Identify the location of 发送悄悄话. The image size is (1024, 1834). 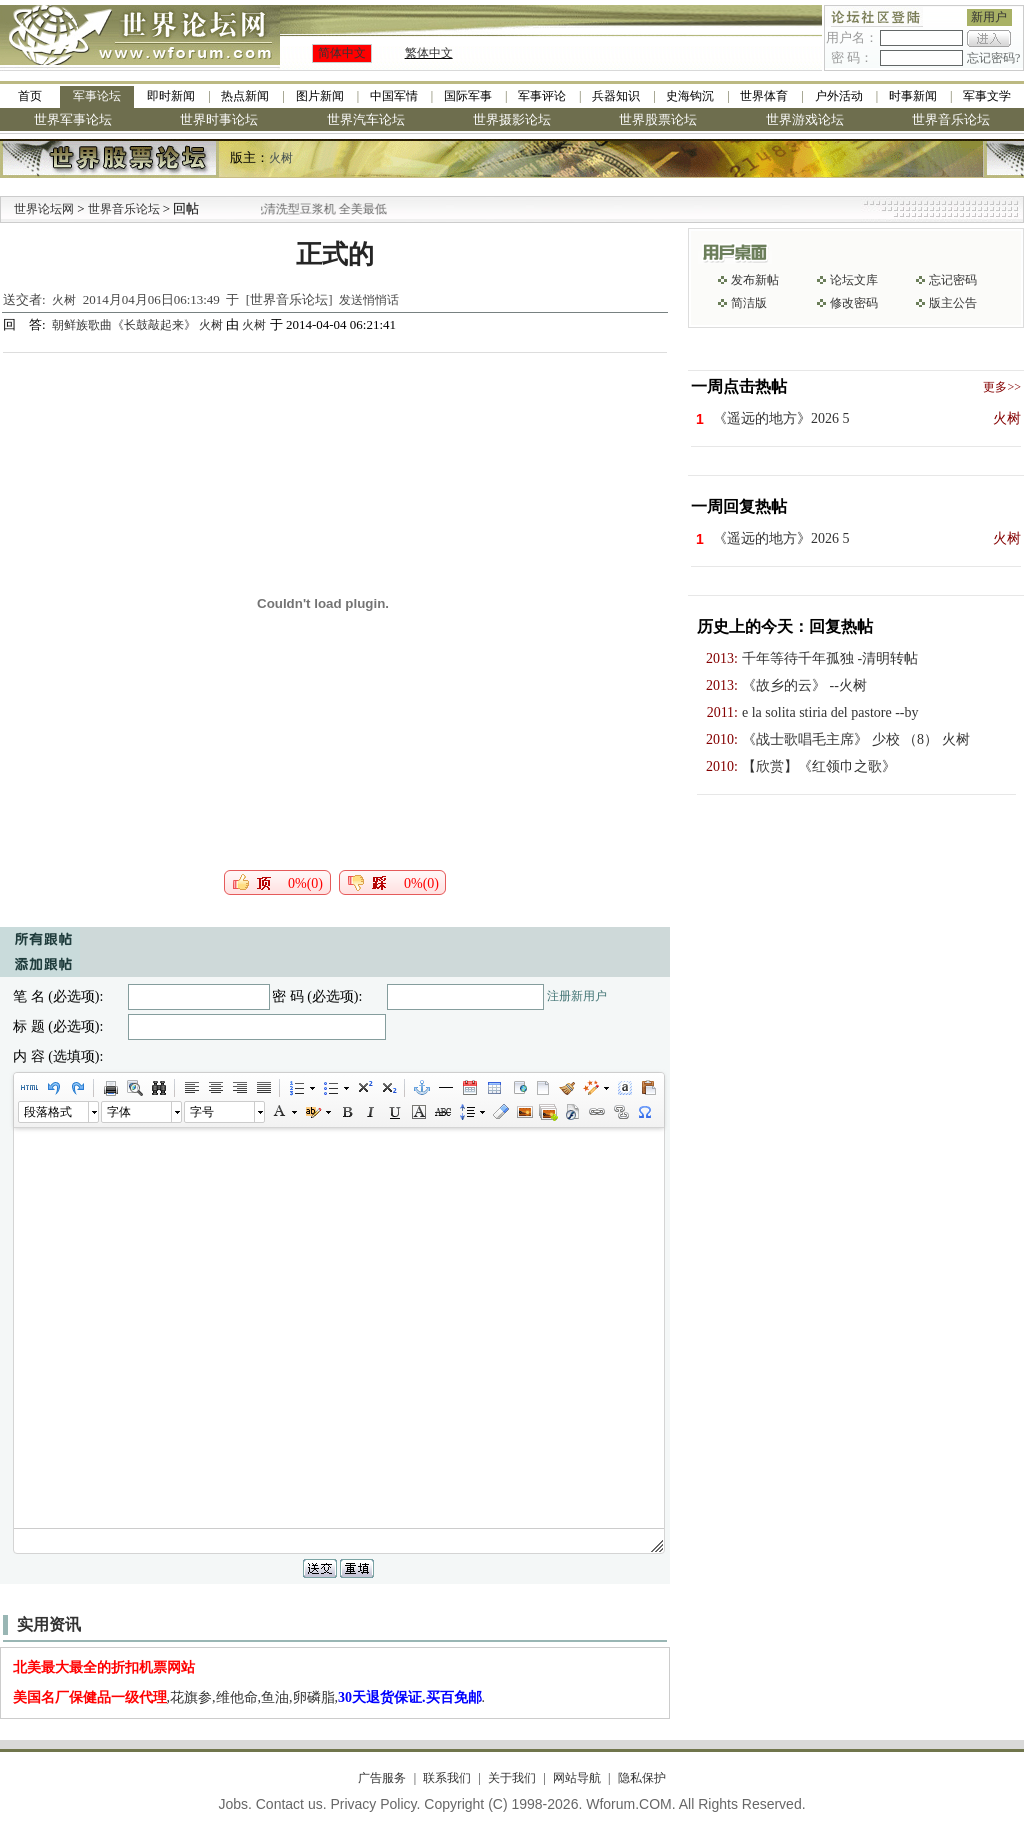
(369, 300).